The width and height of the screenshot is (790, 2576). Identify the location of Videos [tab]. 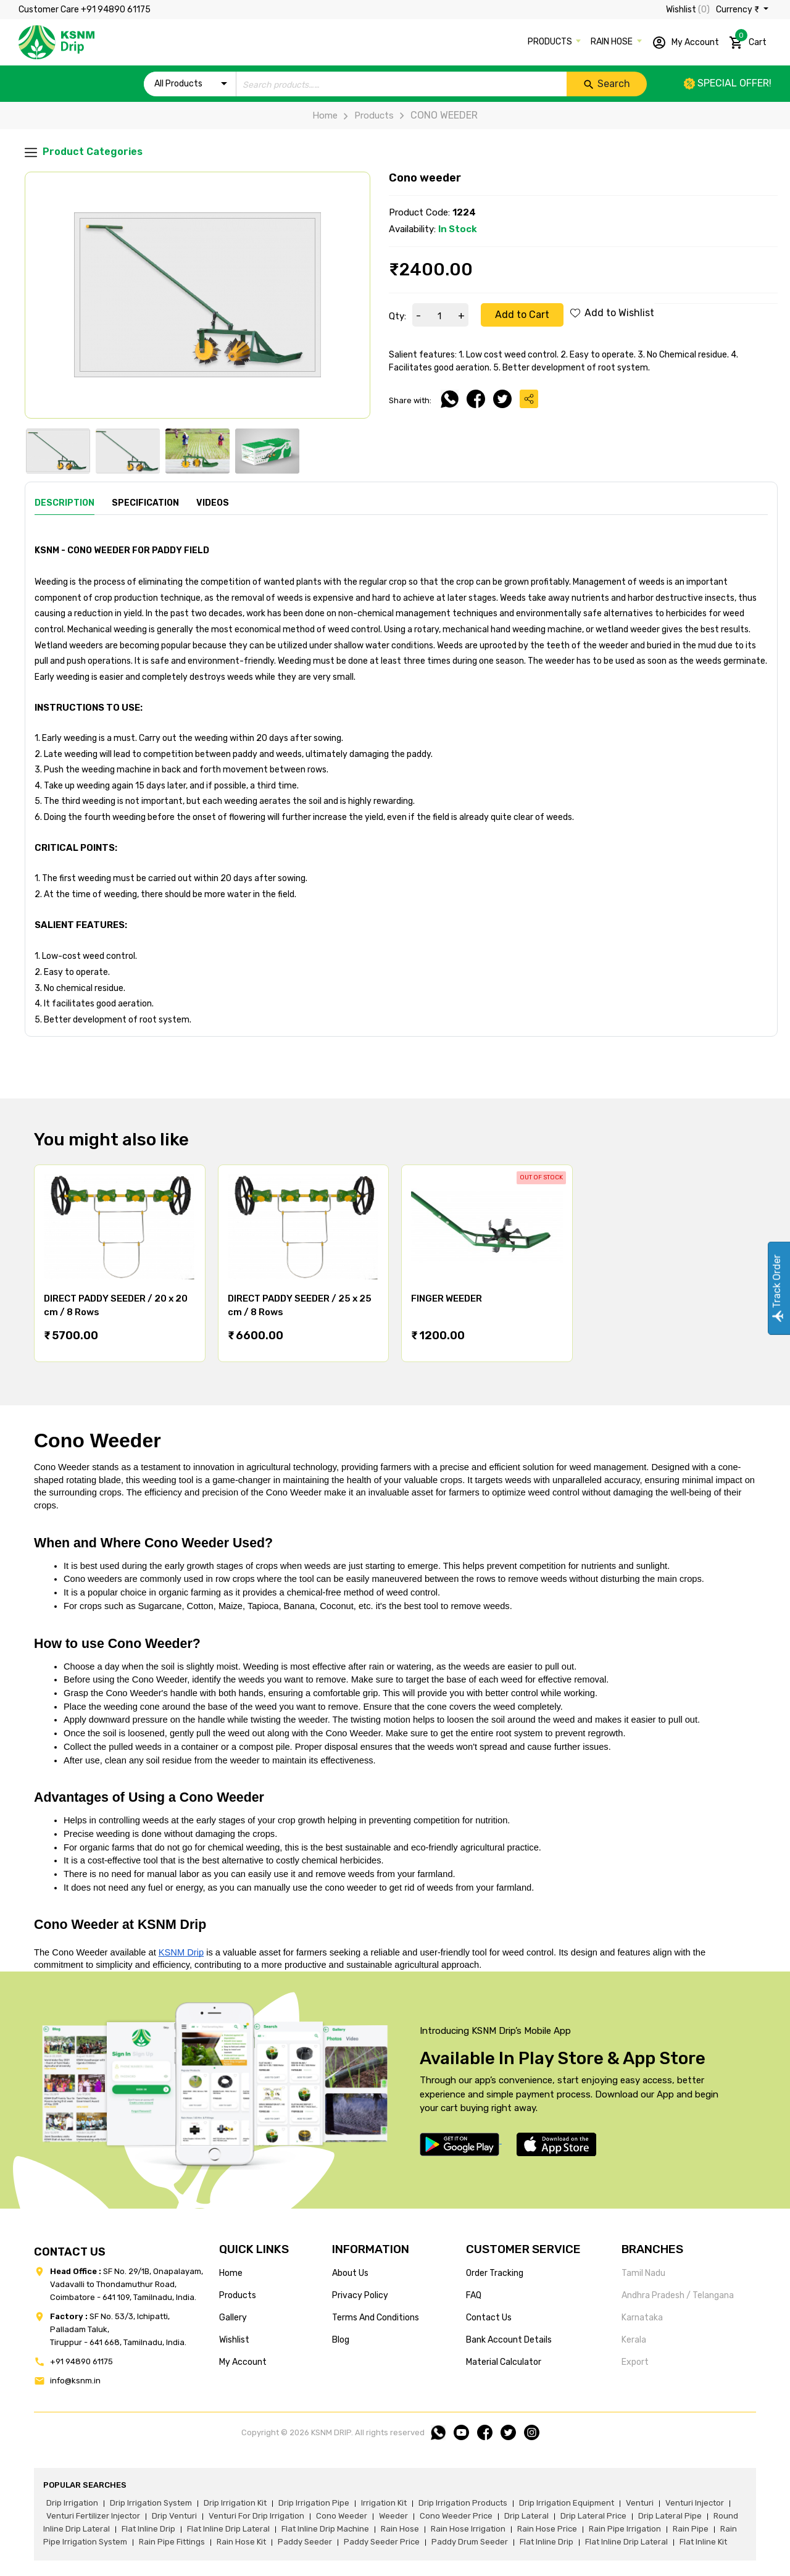
(212, 503).